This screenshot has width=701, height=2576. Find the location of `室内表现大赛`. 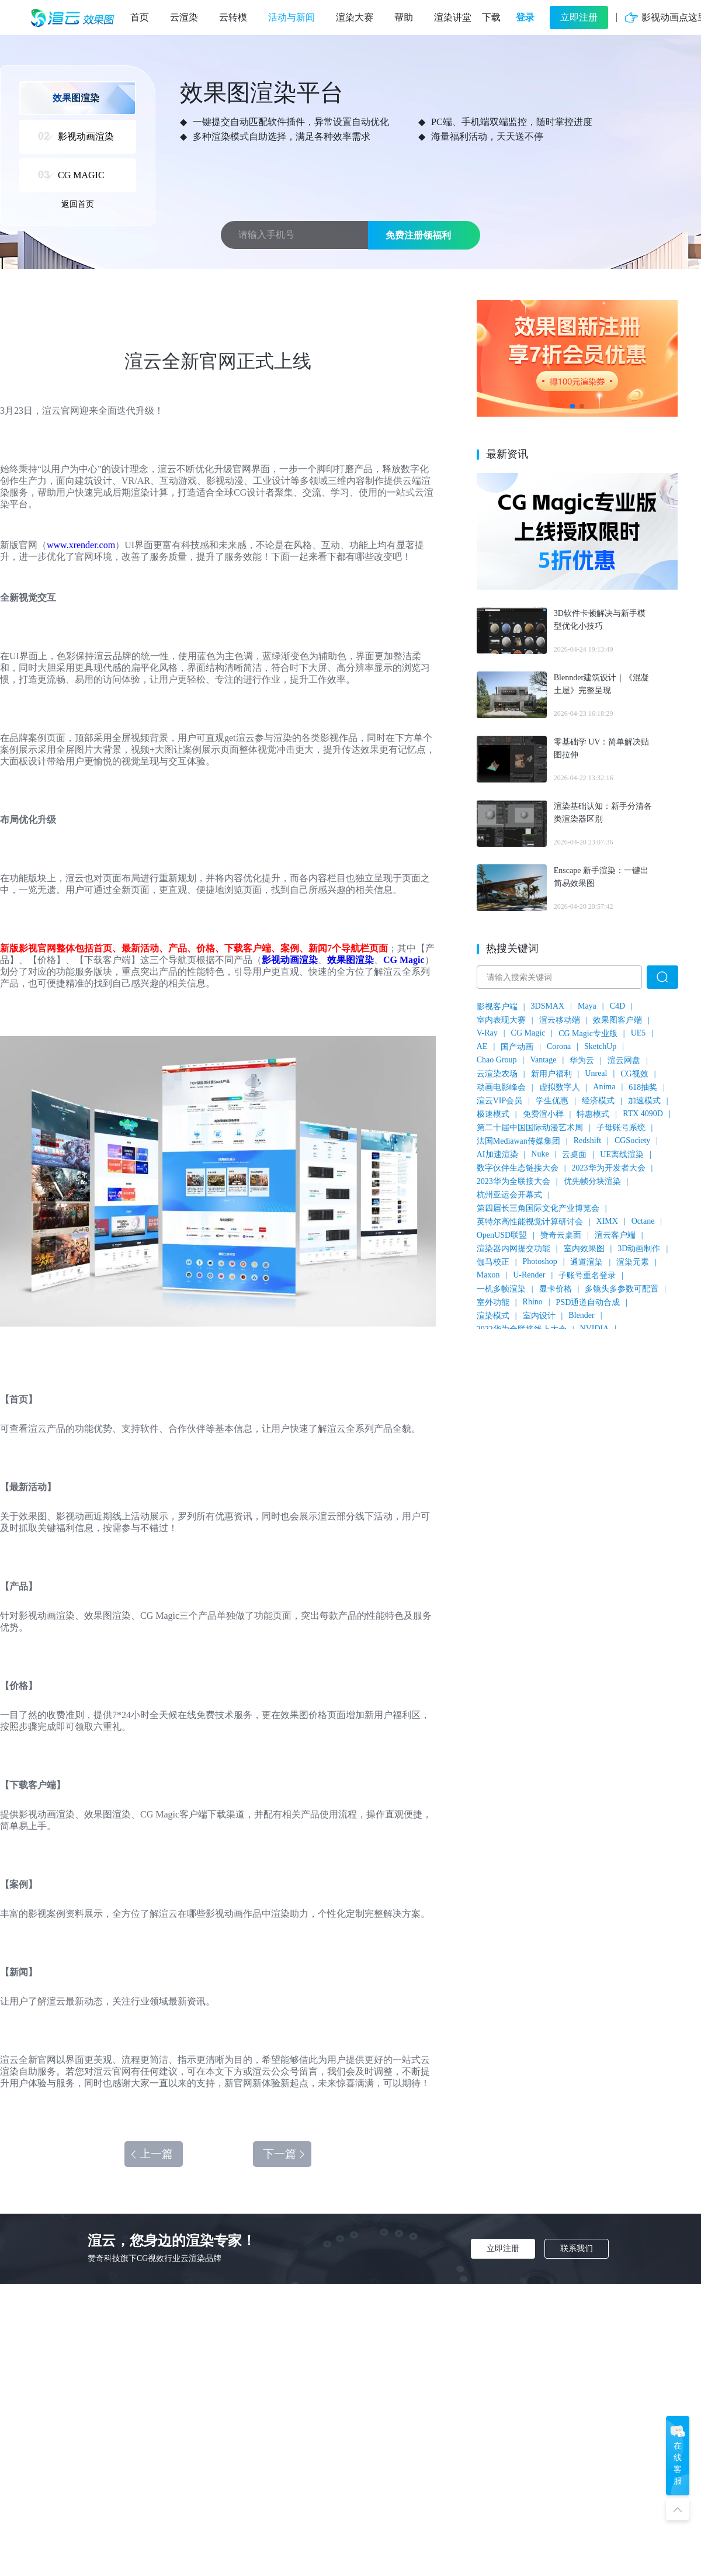

室内表现大赛 is located at coordinates (501, 1020).